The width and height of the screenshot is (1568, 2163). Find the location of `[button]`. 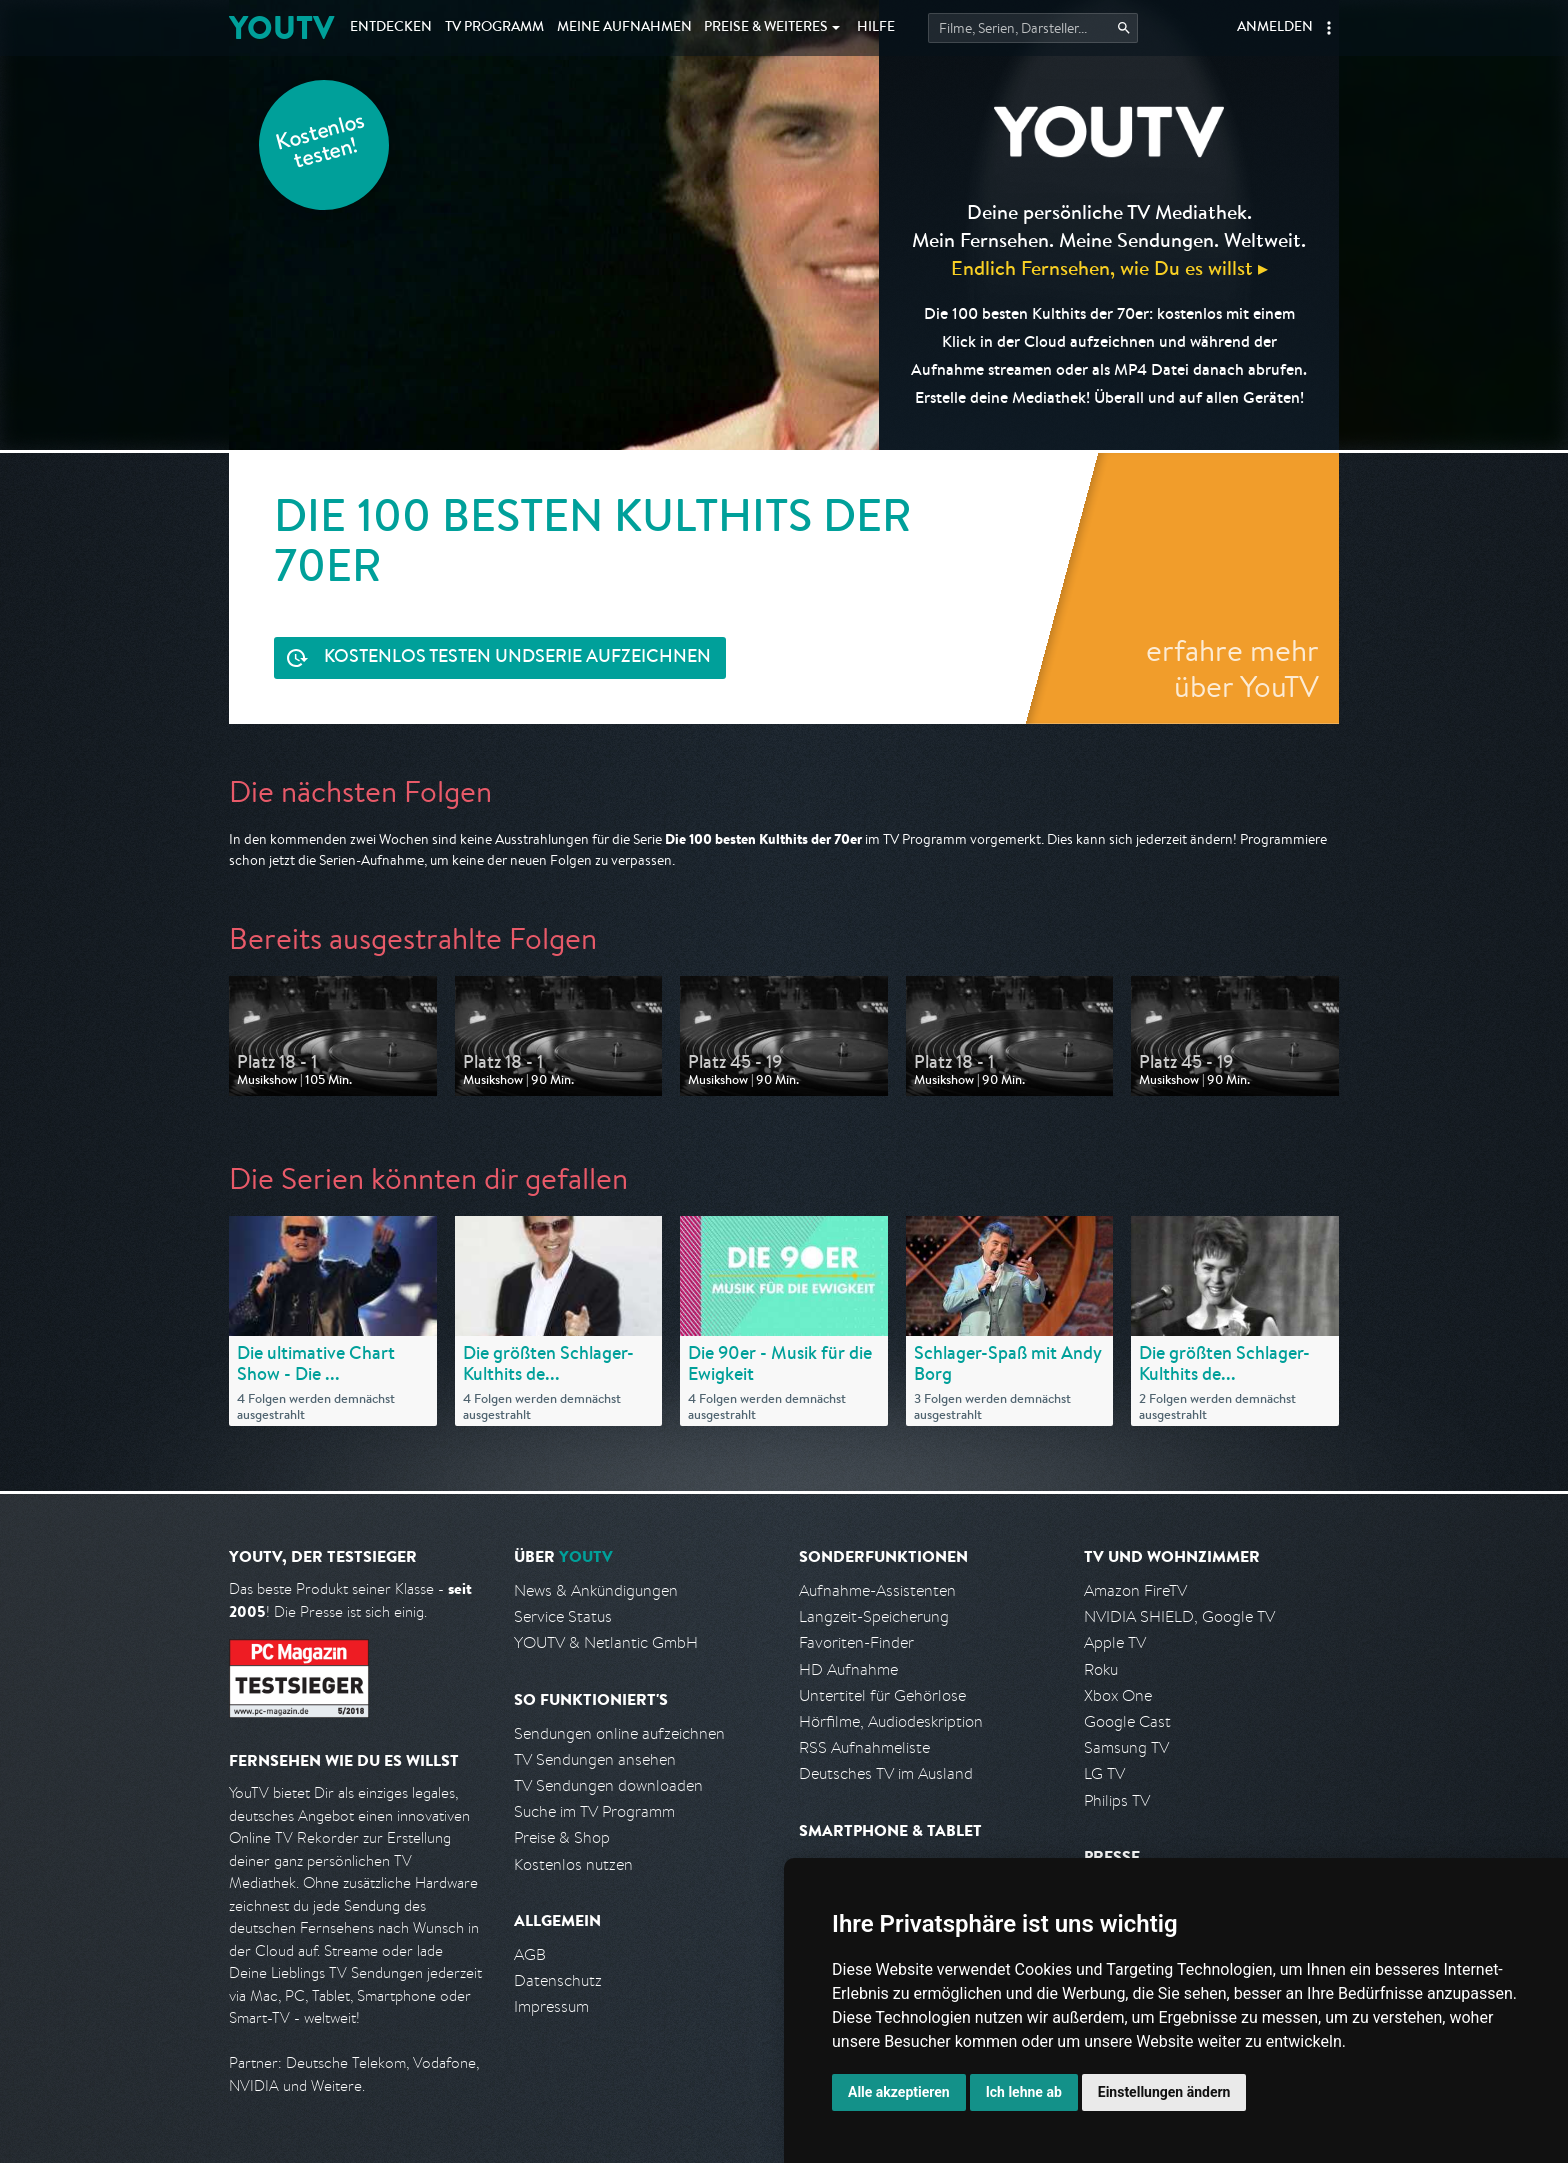

[button] is located at coordinates (1329, 28).